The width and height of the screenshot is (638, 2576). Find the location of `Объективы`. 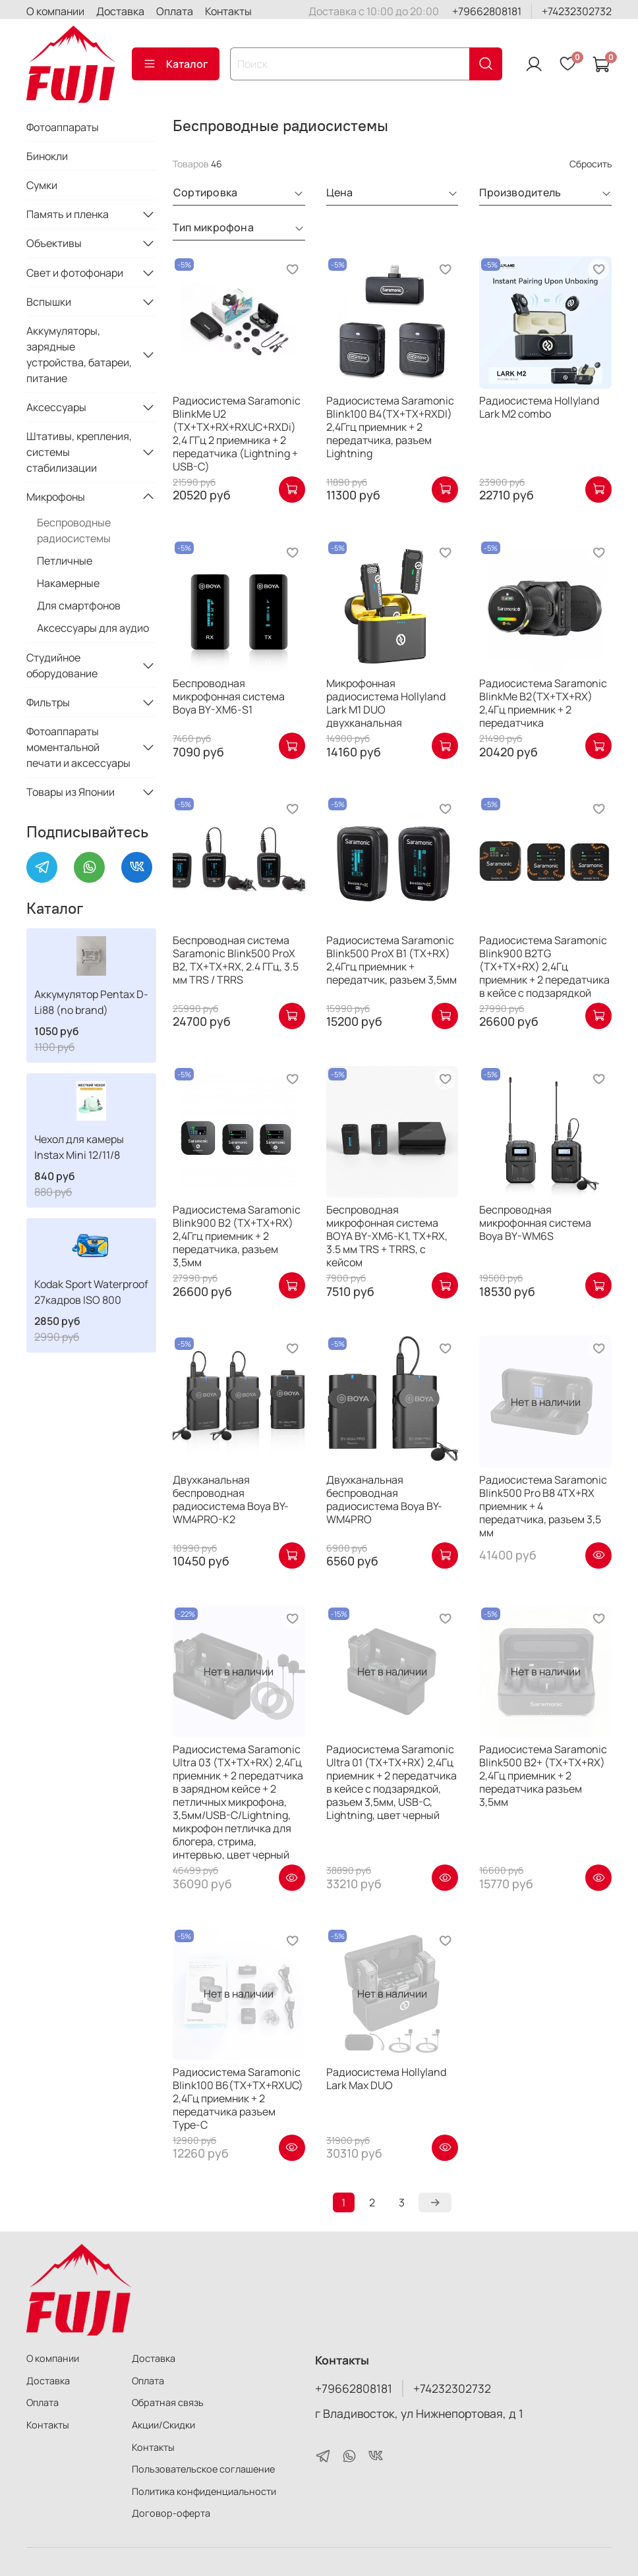

Объективы is located at coordinates (54, 243).